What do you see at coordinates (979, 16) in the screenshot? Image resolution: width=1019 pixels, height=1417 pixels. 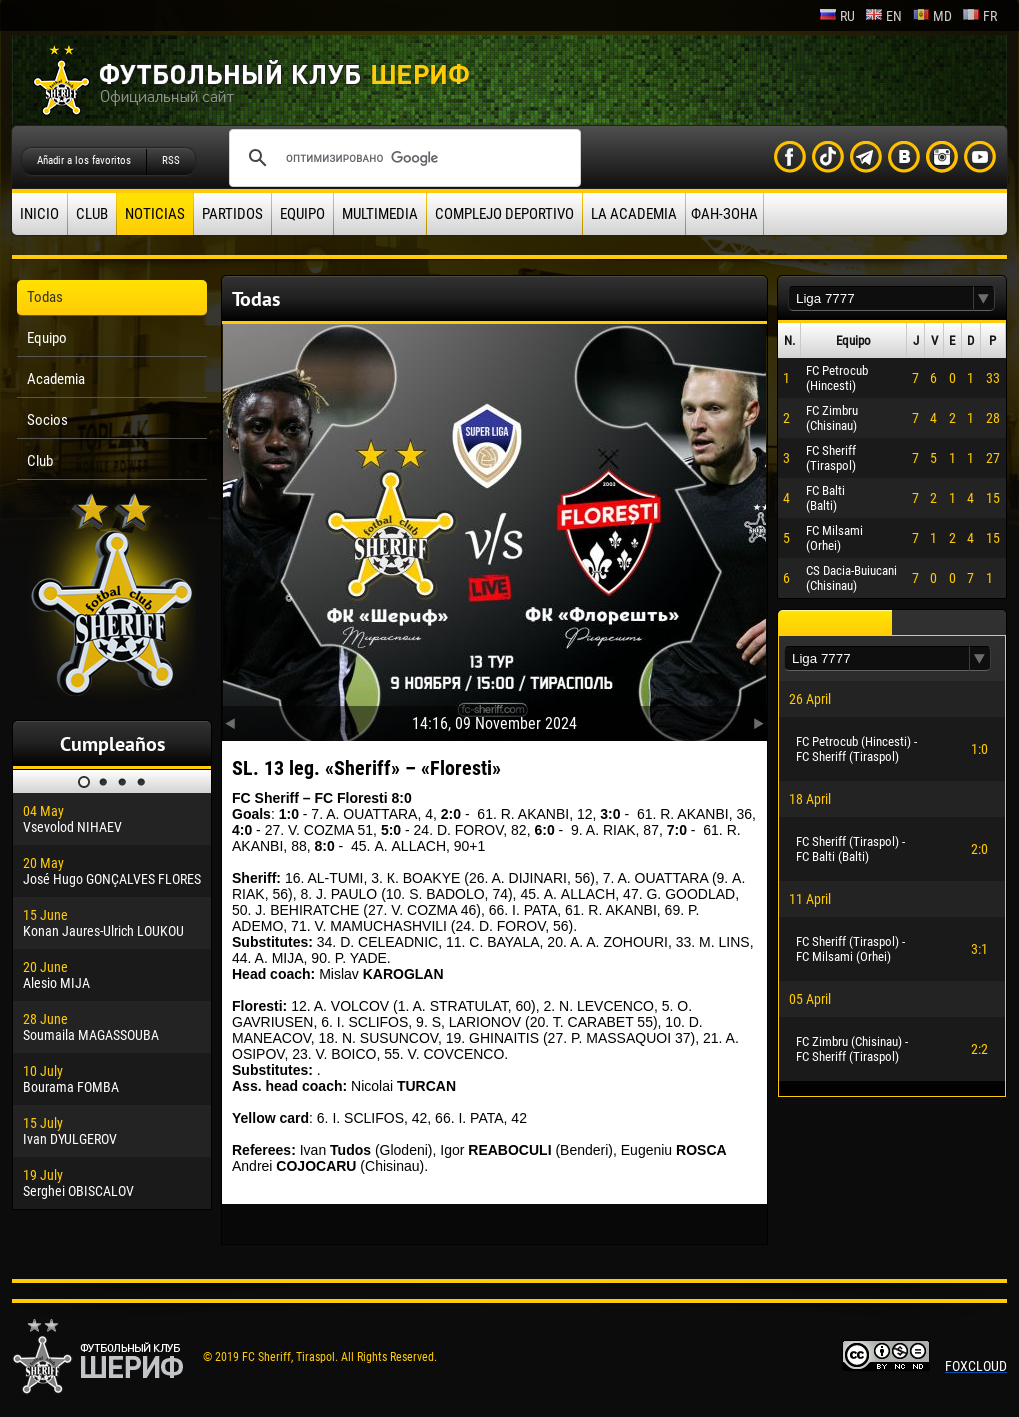 I see `fr` at bounding box center [979, 16].